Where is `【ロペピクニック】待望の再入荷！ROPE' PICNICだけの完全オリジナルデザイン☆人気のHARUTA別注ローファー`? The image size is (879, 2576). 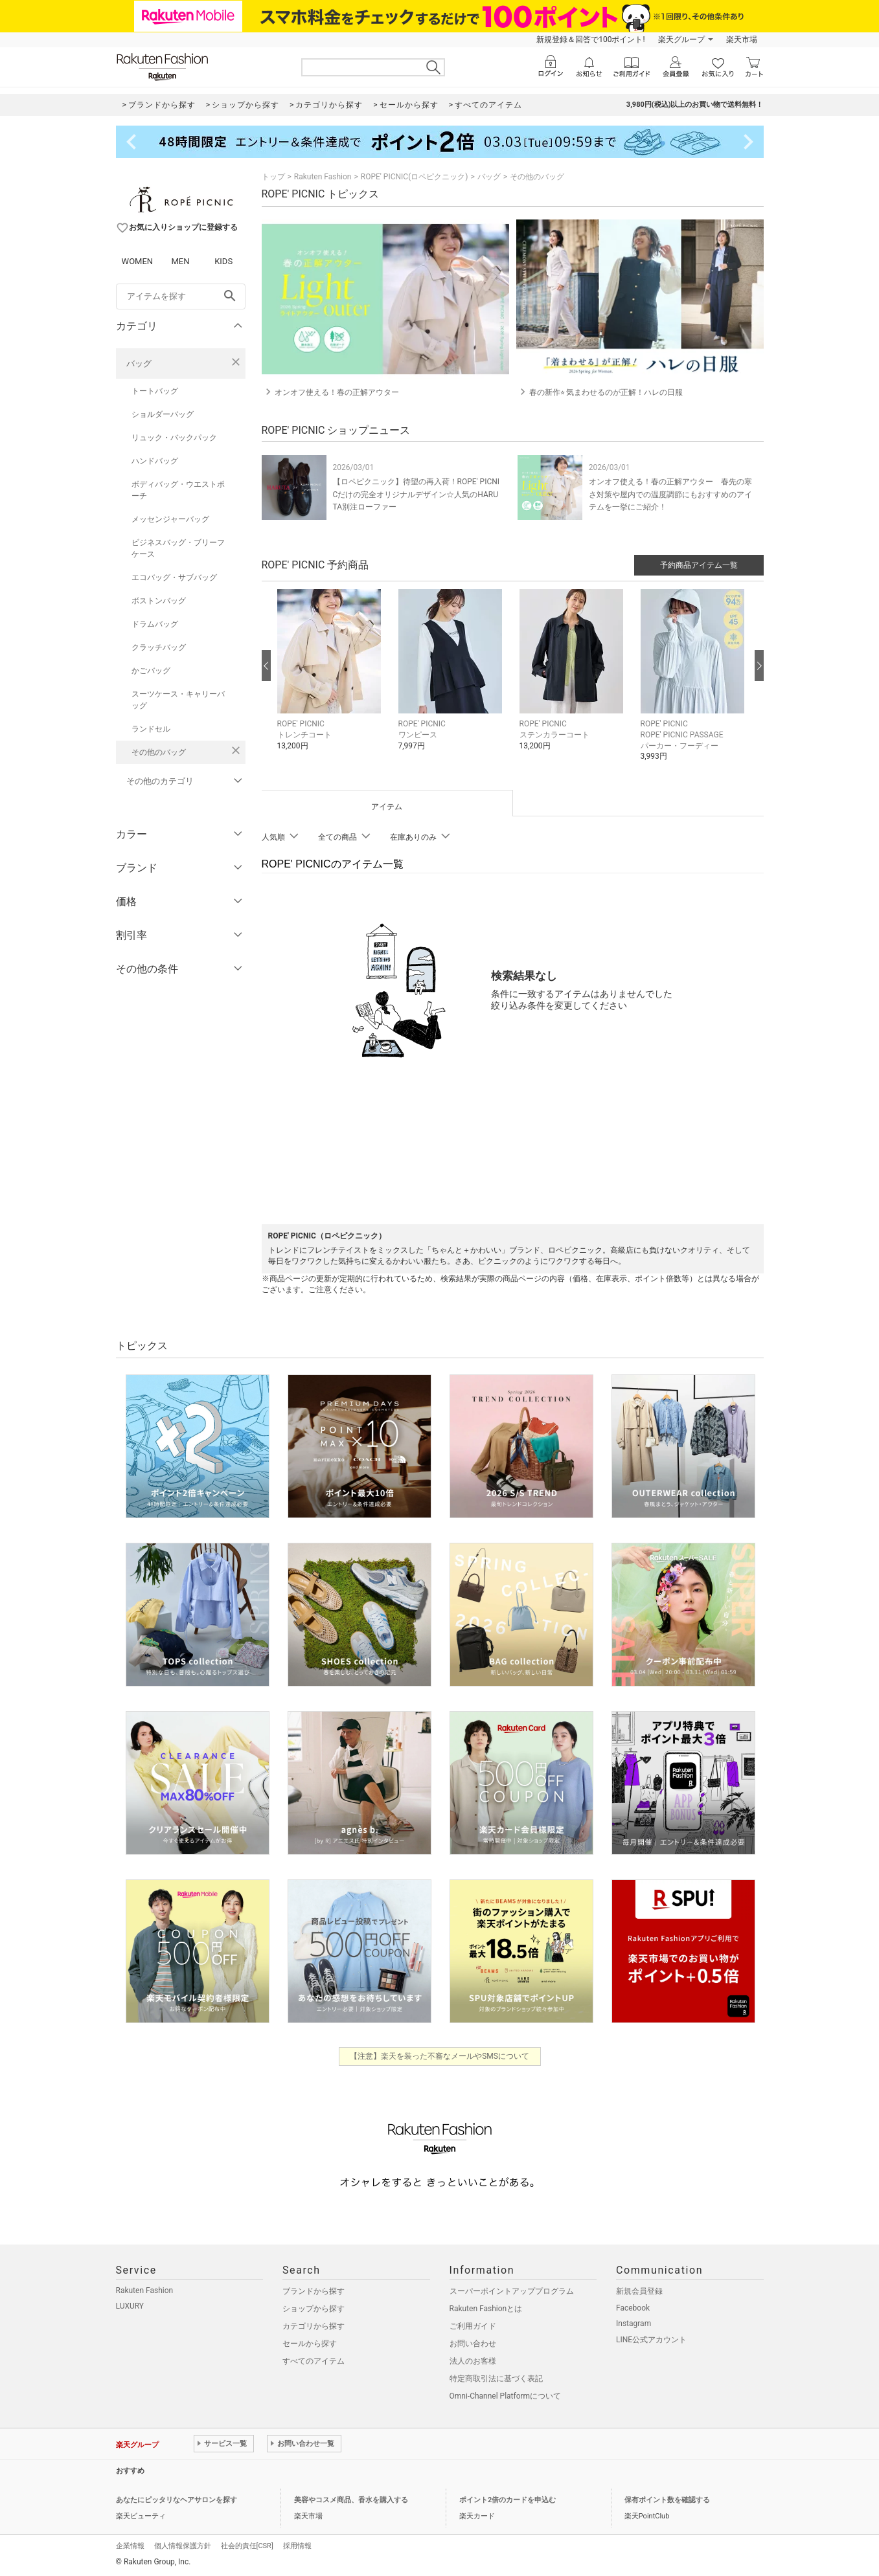
【ロペピクニック】待望の再入荷！ROPE' PICNICだけの完全オリジナルデザイン☆人気のHARUTA別注ローファー is located at coordinates (416, 494).